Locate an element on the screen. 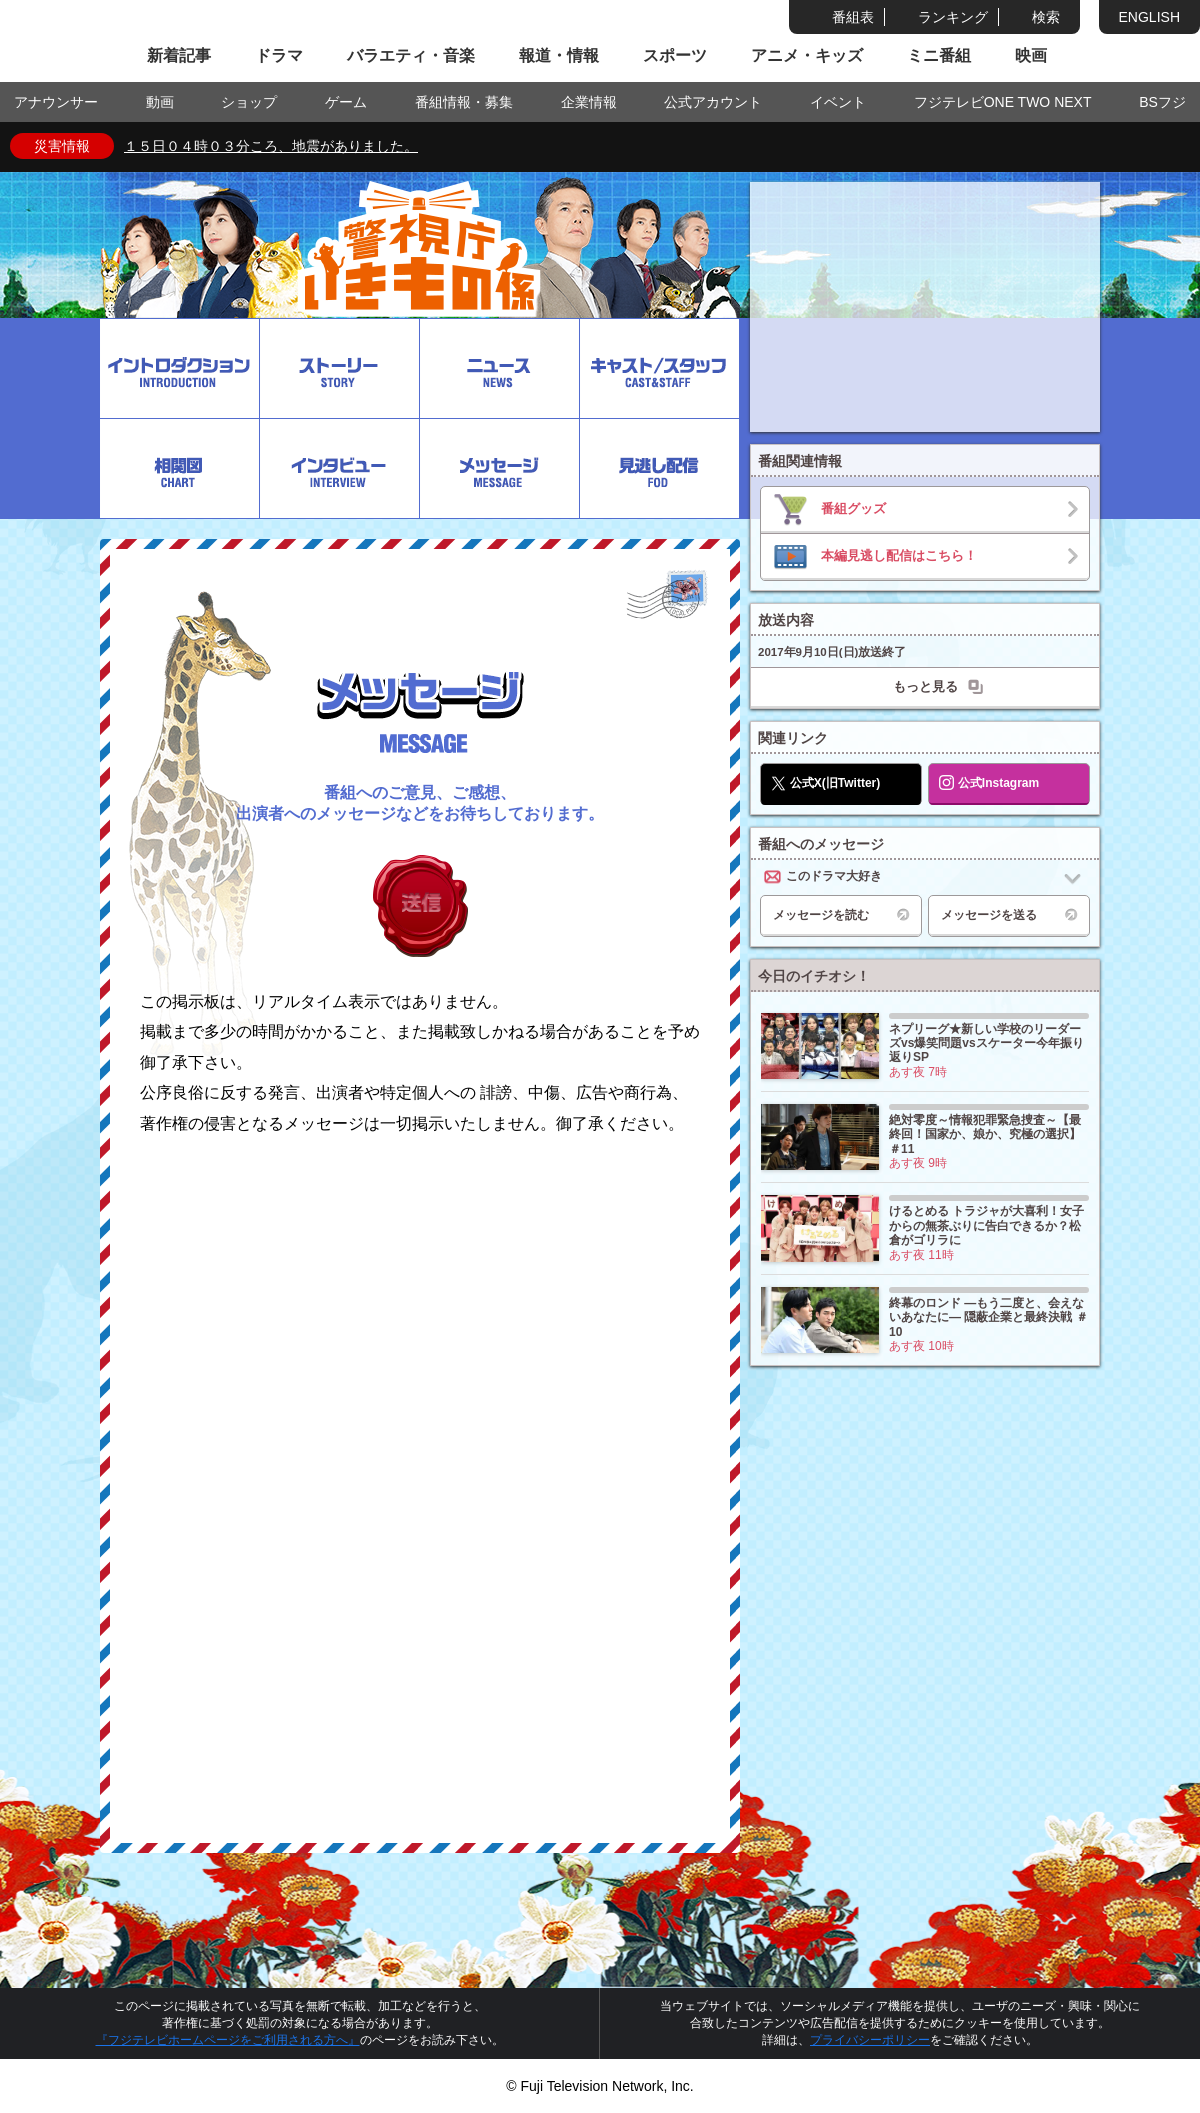 This screenshot has width=1200, height=2113. 報道・情報 is located at coordinates (559, 55).